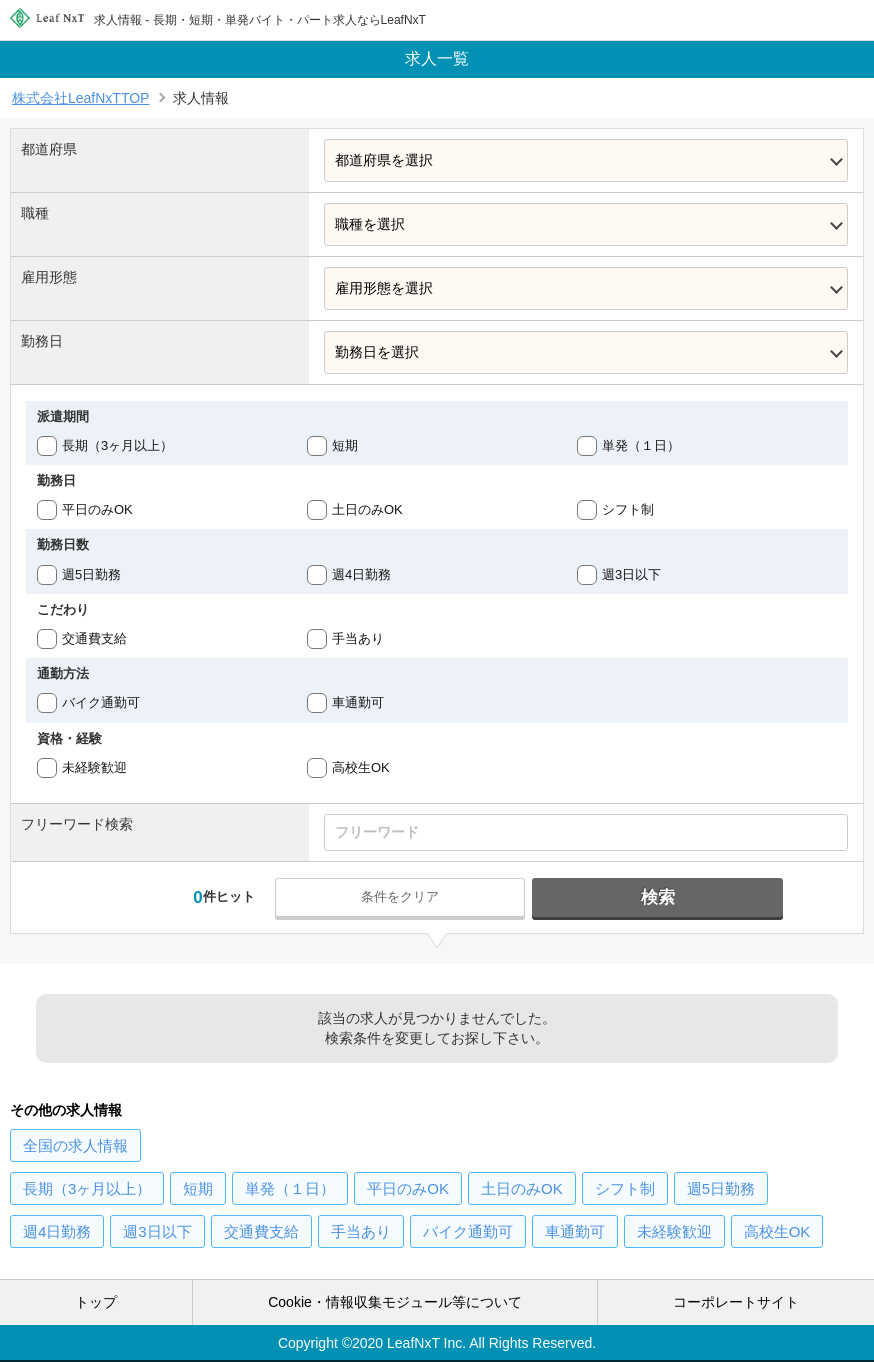 The image size is (874, 1362). I want to click on 週4日勤務, so click(361, 574).